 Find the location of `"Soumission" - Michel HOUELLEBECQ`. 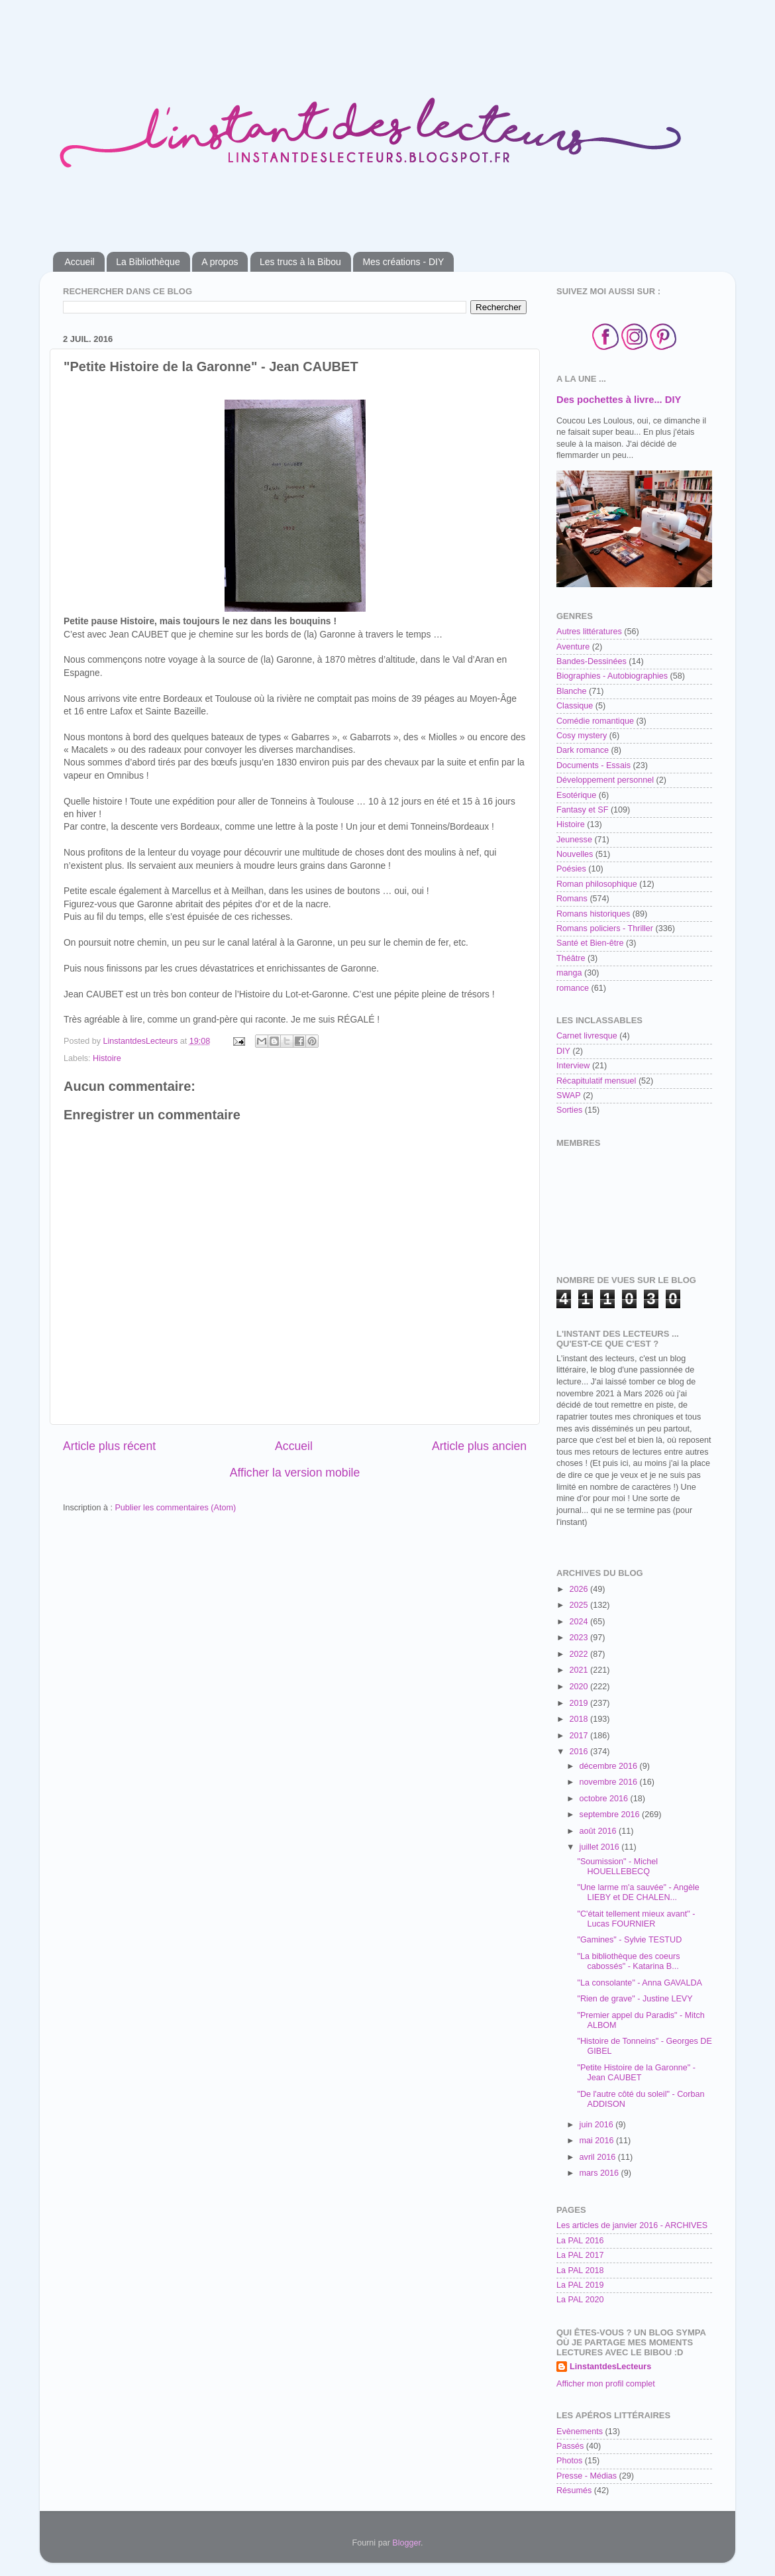

"Soumission" - Michel HOUELLEBECQ is located at coordinates (617, 1866).